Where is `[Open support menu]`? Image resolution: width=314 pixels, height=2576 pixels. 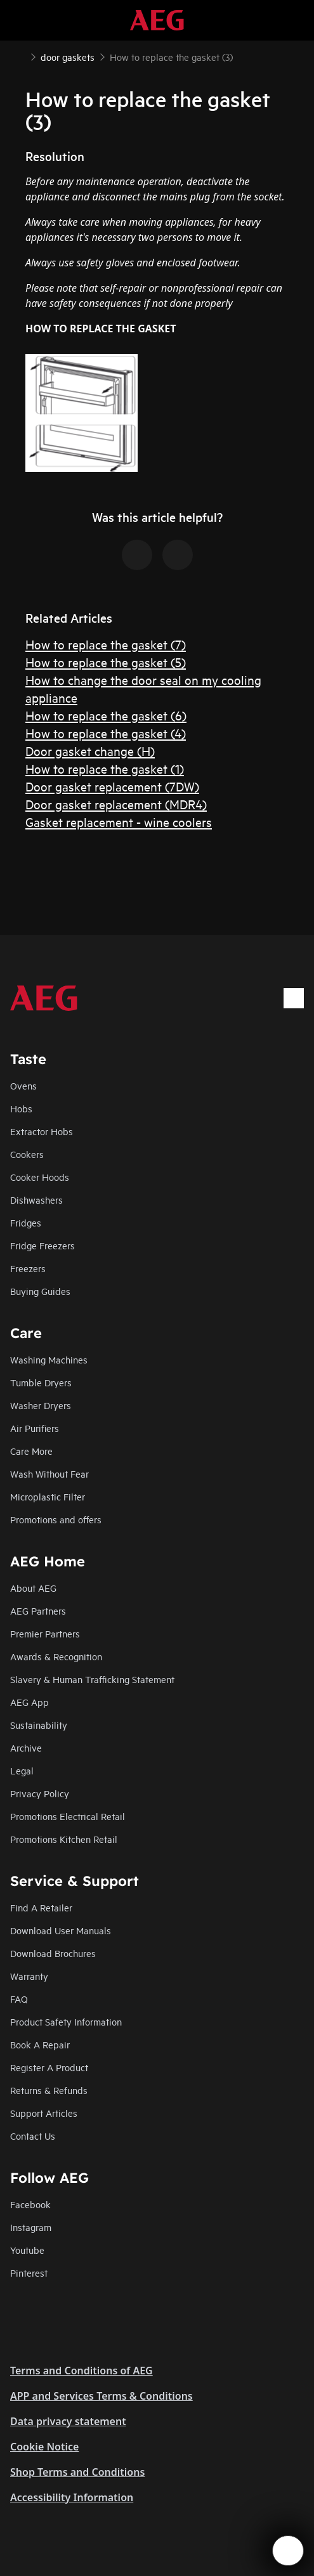 [Open support menu] is located at coordinates (288, 2550).